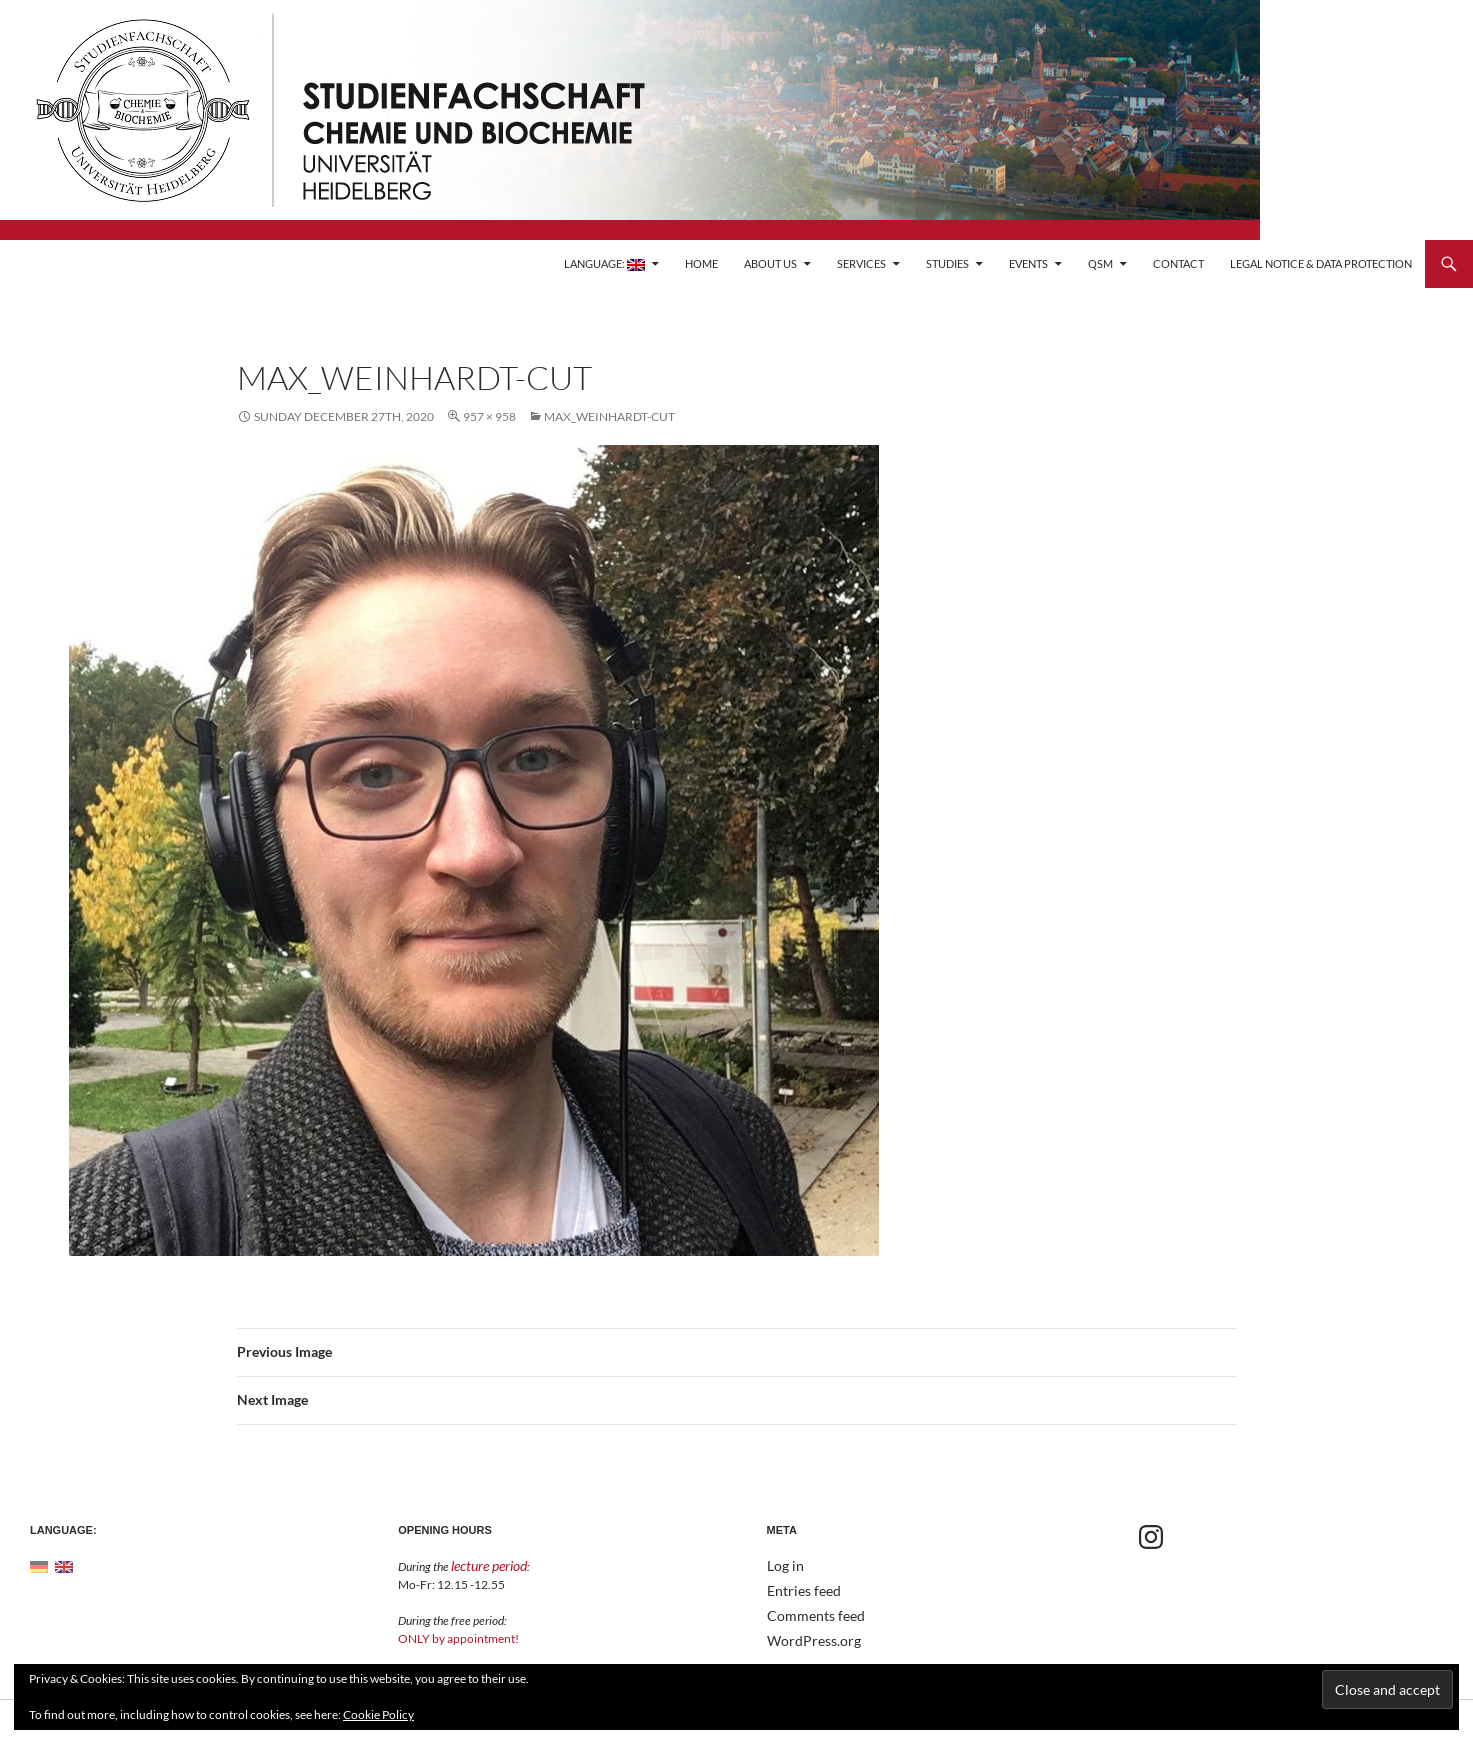 Image resolution: width=1473 pixels, height=1744 pixels. I want to click on Contact, so click(1178, 263).